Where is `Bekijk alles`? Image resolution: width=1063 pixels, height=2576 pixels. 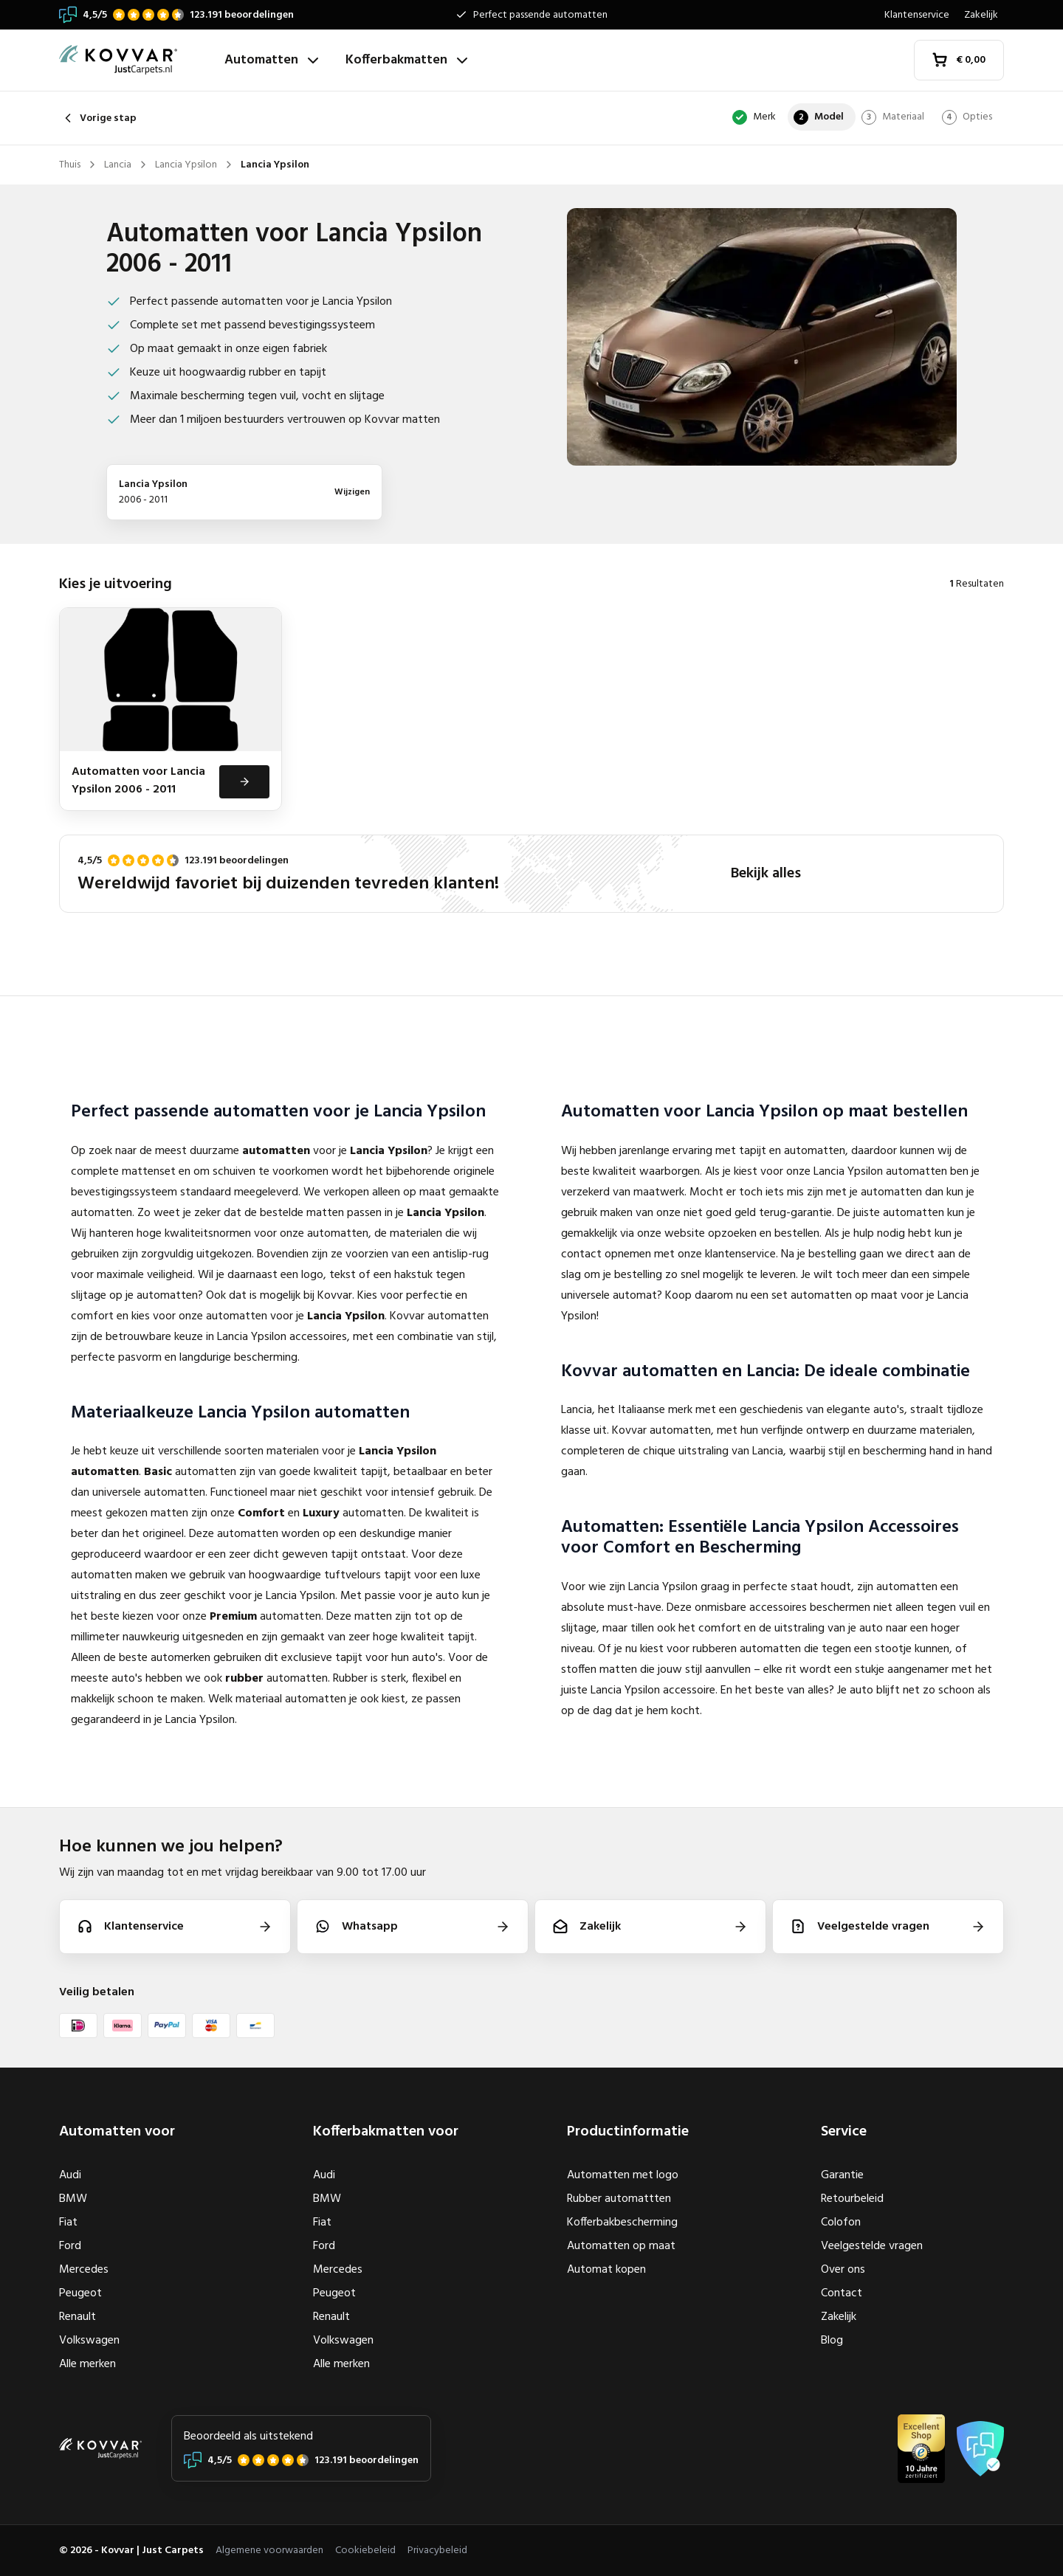 Bekijk alles is located at coordinates (766, 891).